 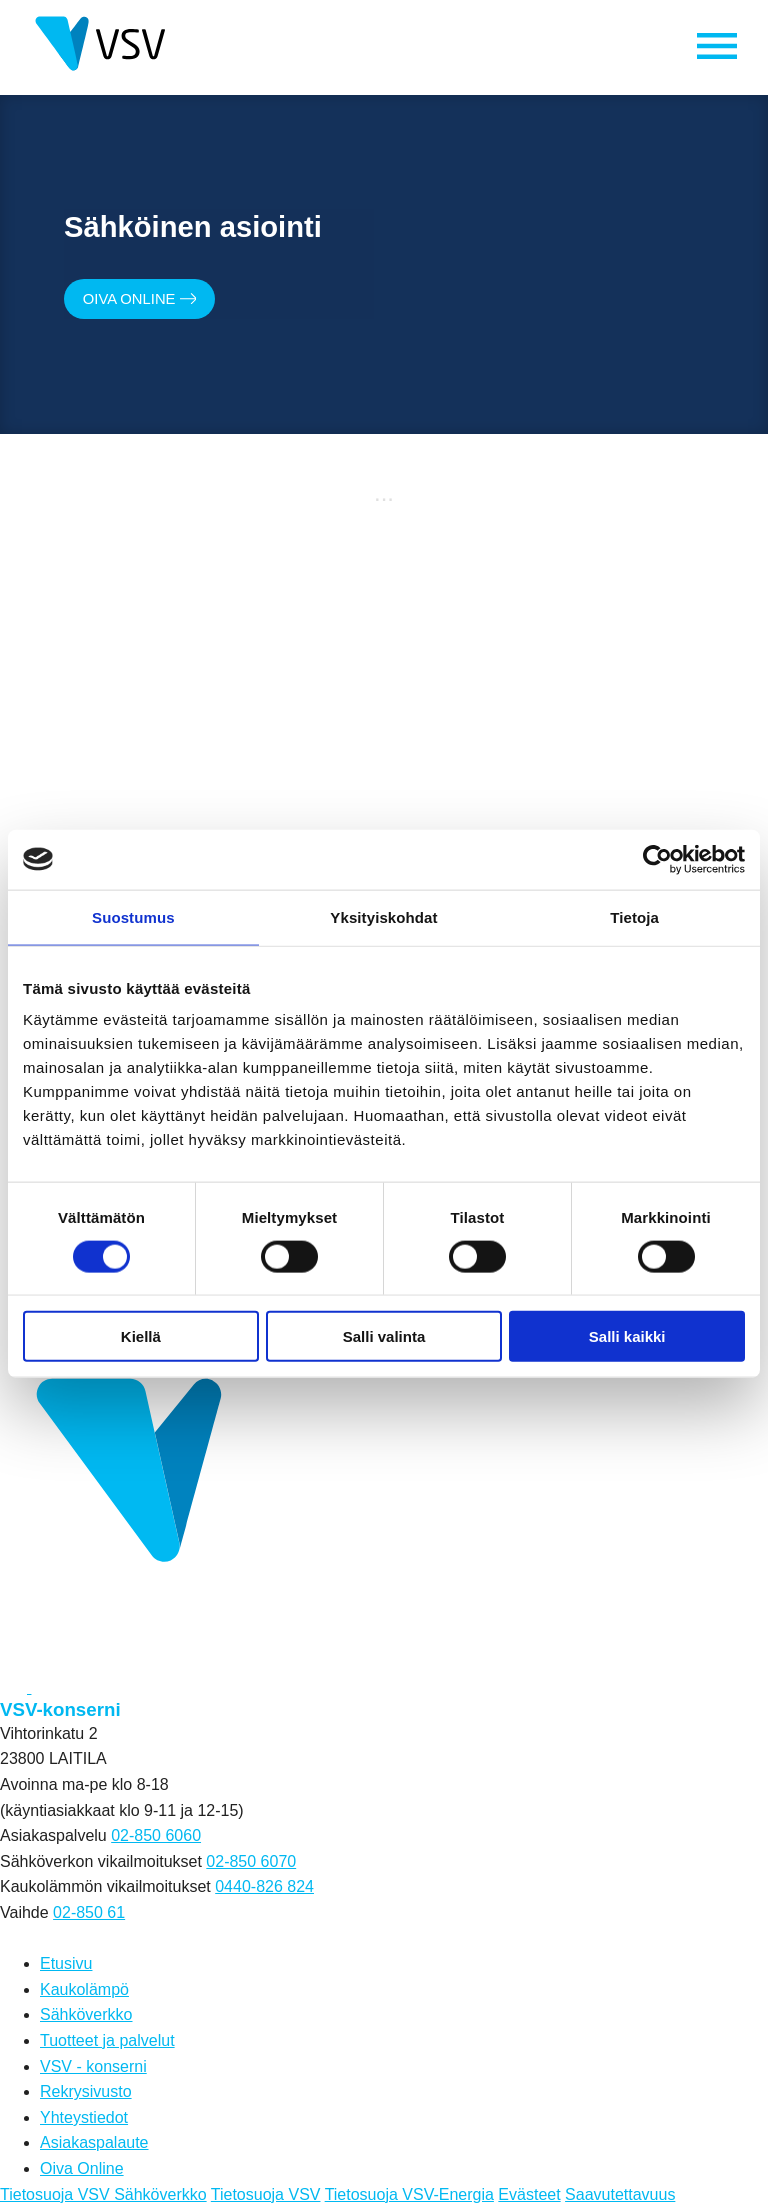 I want to click on Tietosuoja VSV-Energia, so click(x=409, y=2194).